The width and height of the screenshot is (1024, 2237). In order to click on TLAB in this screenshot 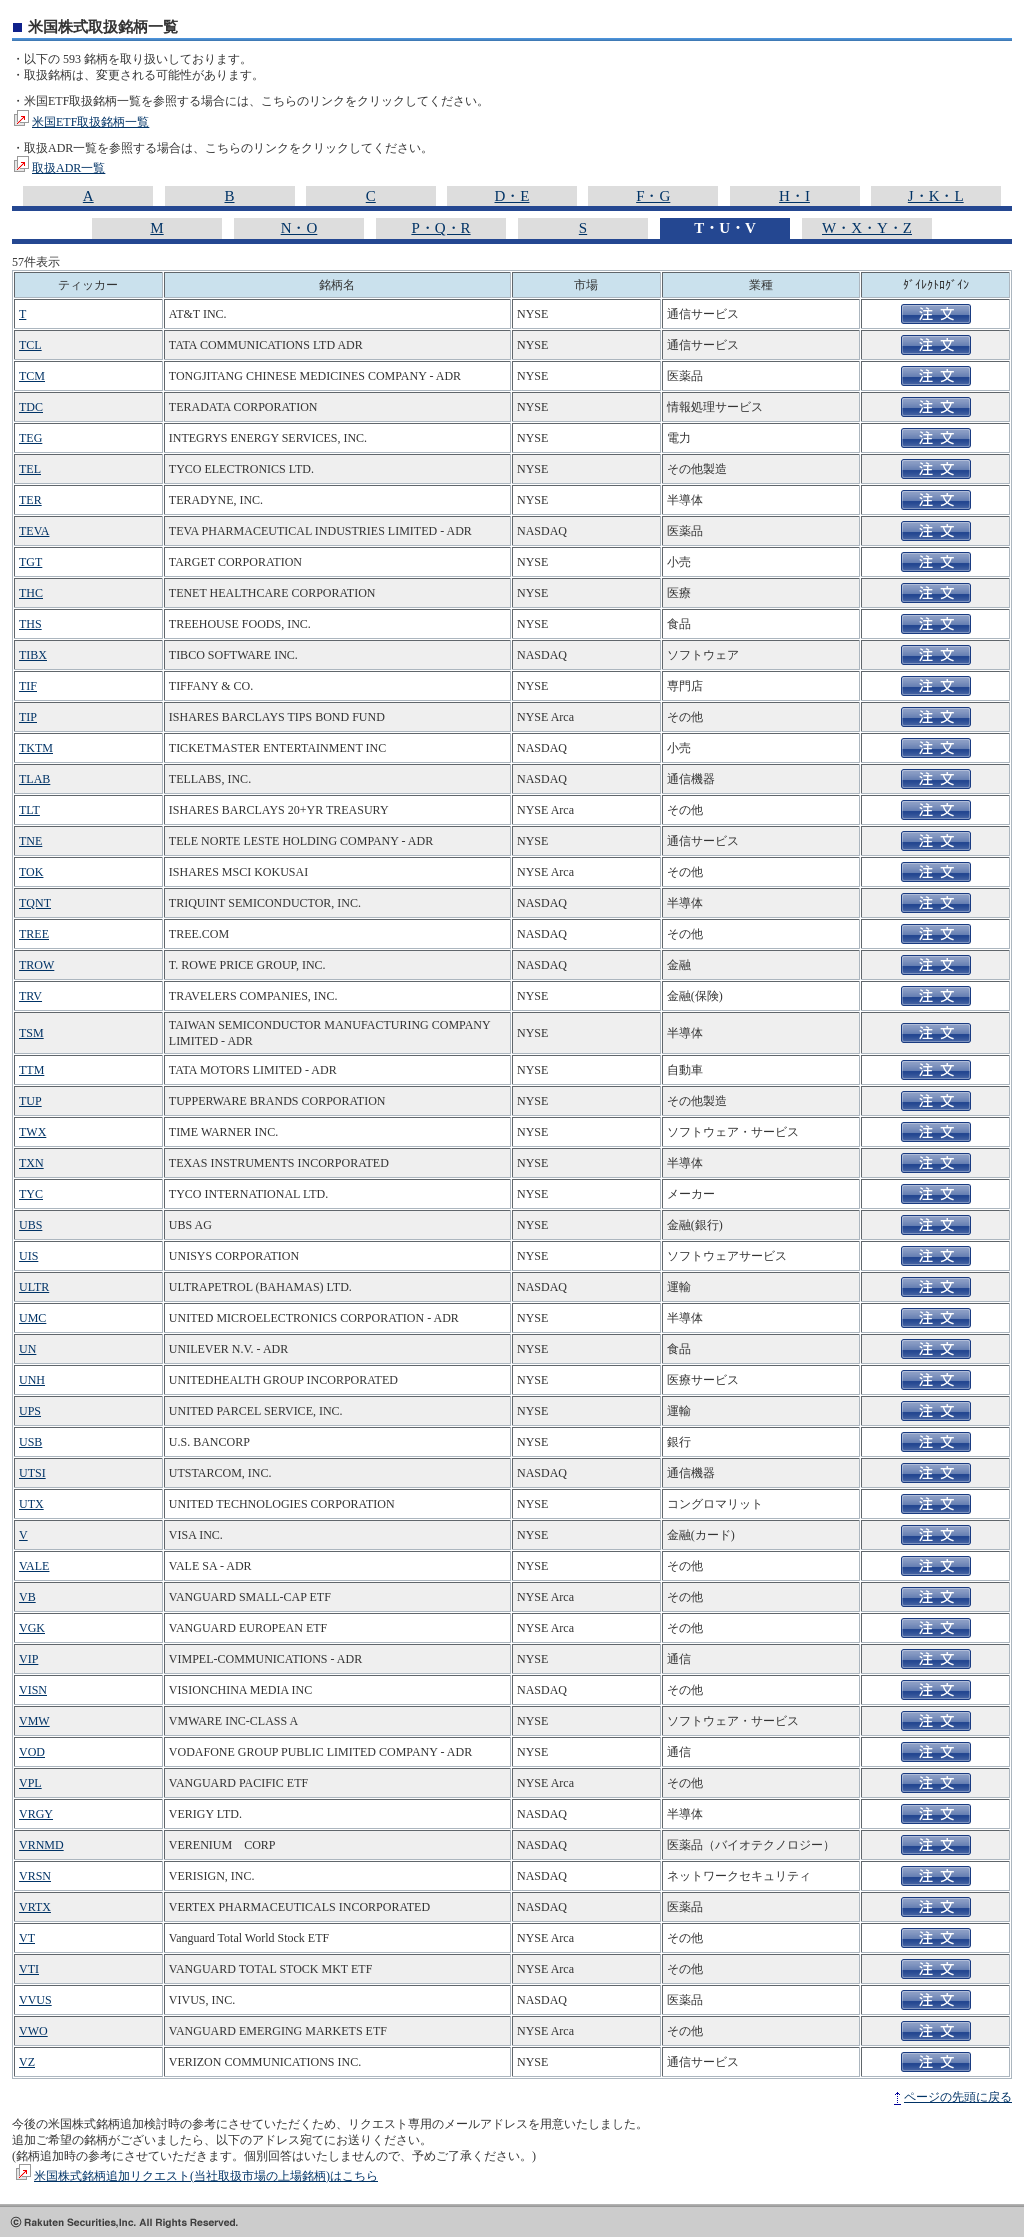, I will do `click(34, 779)`.